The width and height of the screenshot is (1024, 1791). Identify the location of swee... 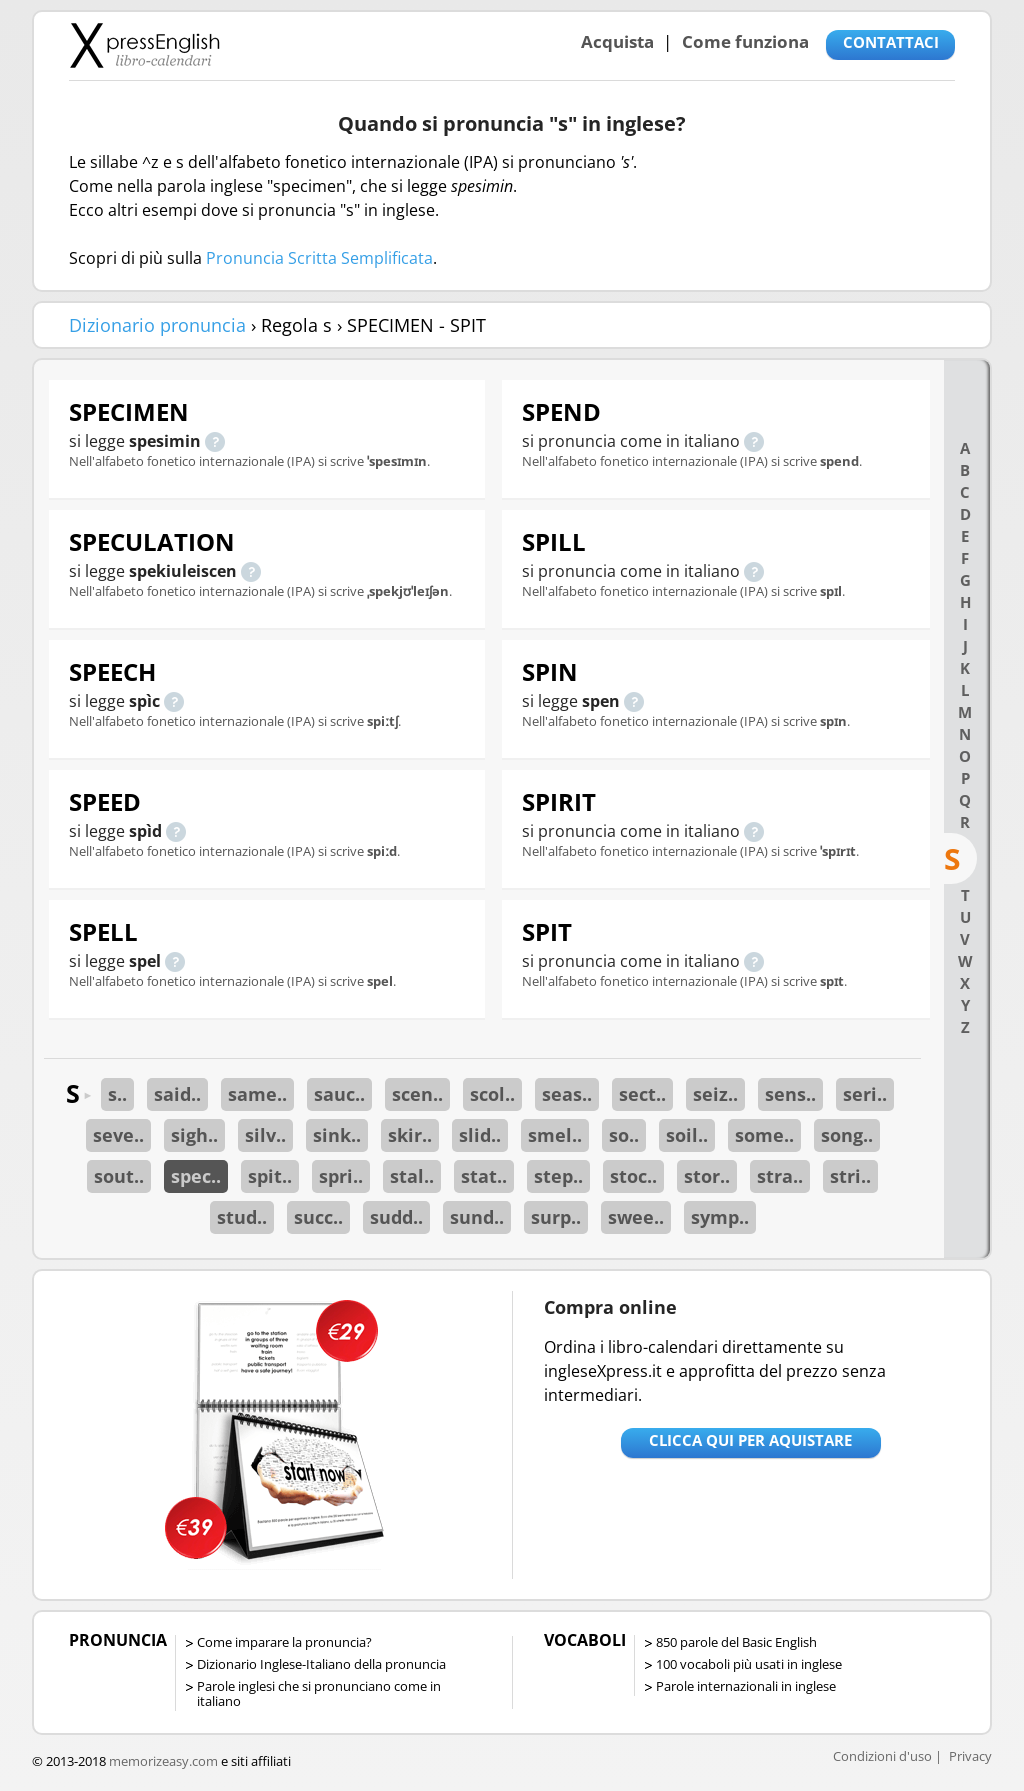
(636, 1217).